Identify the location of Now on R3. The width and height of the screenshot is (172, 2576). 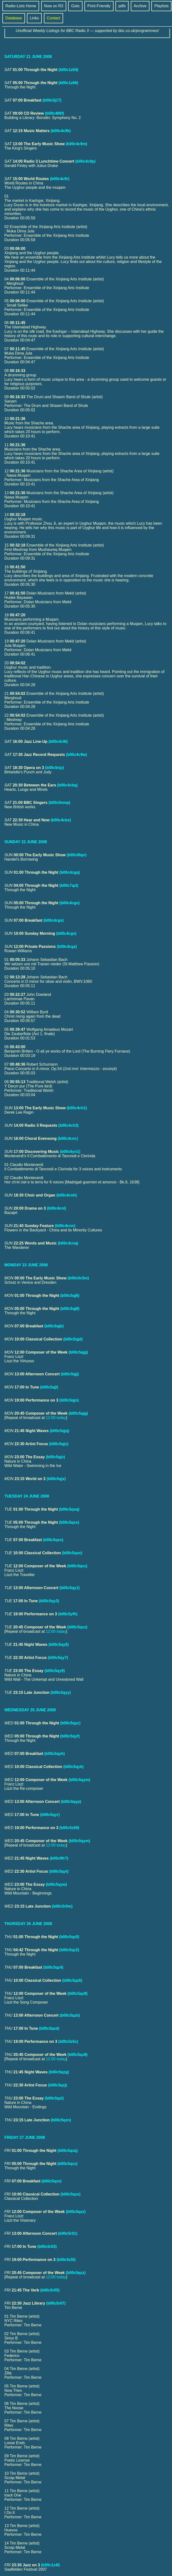
(53, 6).